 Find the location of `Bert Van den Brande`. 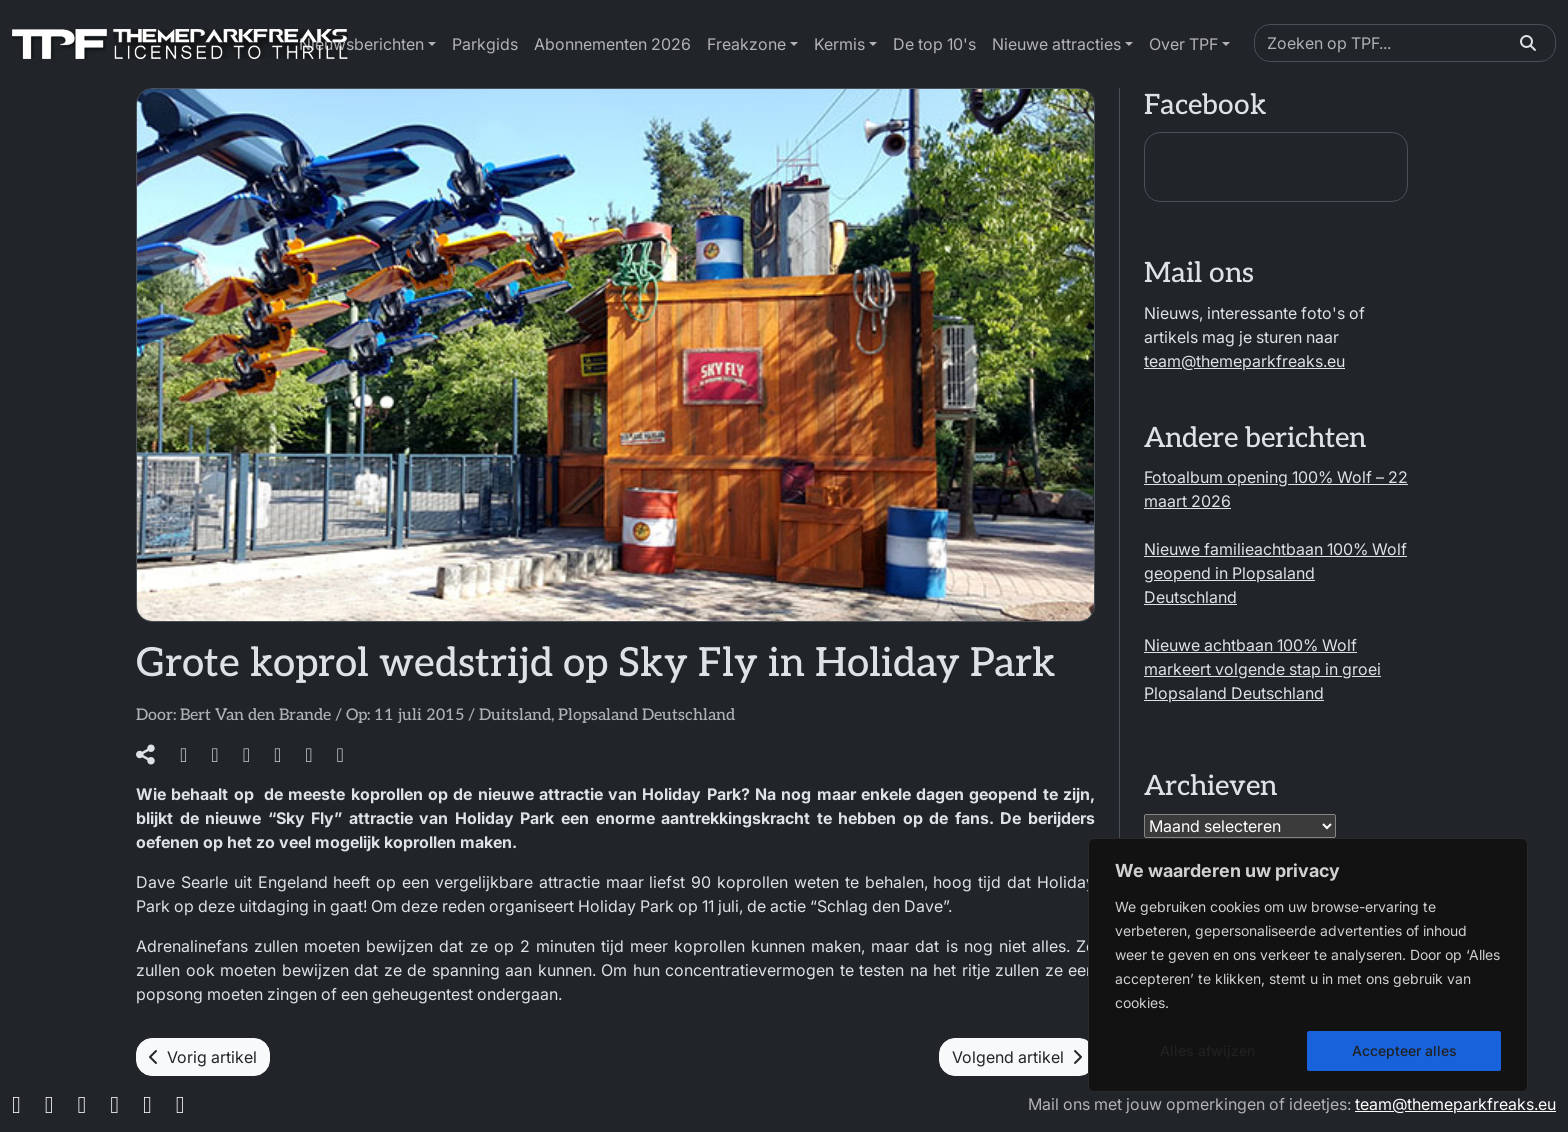

Bert Van den Brande is located at coordinates (255, 715).